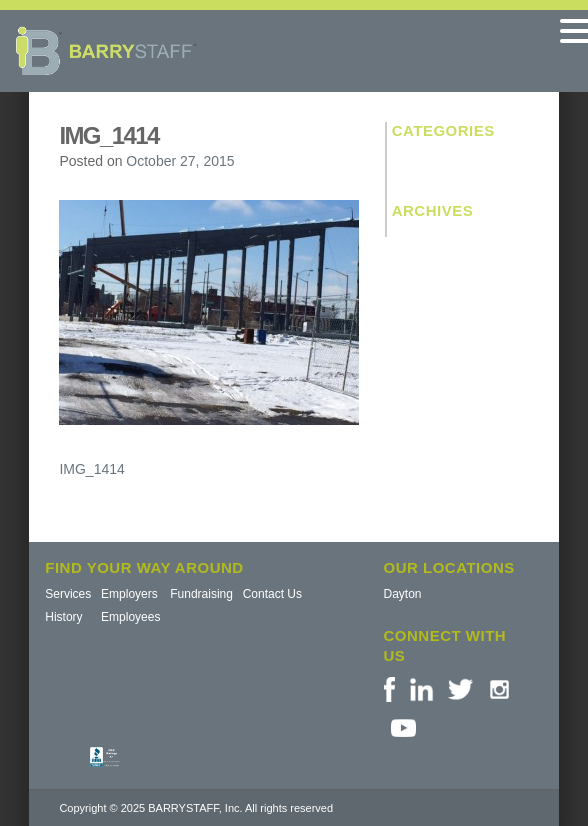 The height and width of the screenshot is (826, 588). What do you see at coordinates (403, 594) in the screenshot?
I see `Dayton` at bounding box center [403, 594].